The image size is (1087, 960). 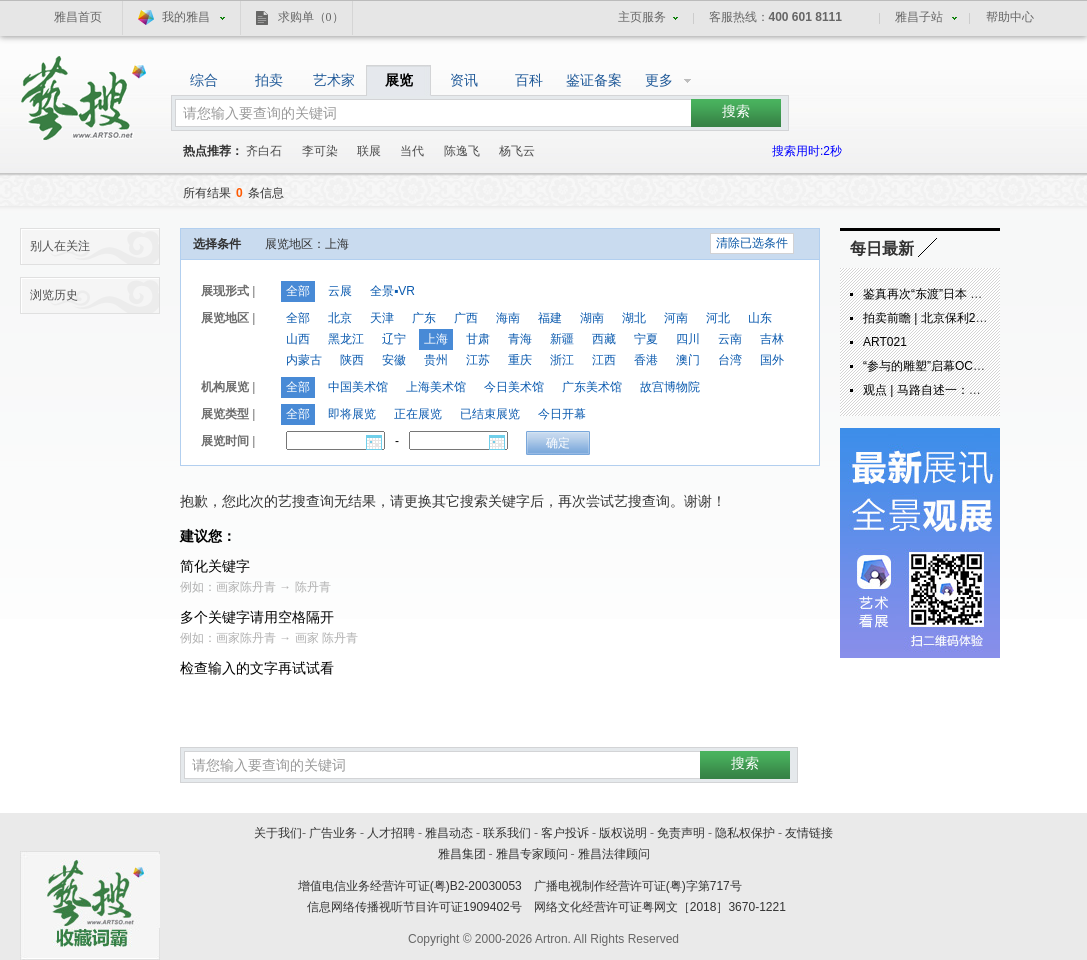 I want to click on 百科, so click(x=529, y=80).